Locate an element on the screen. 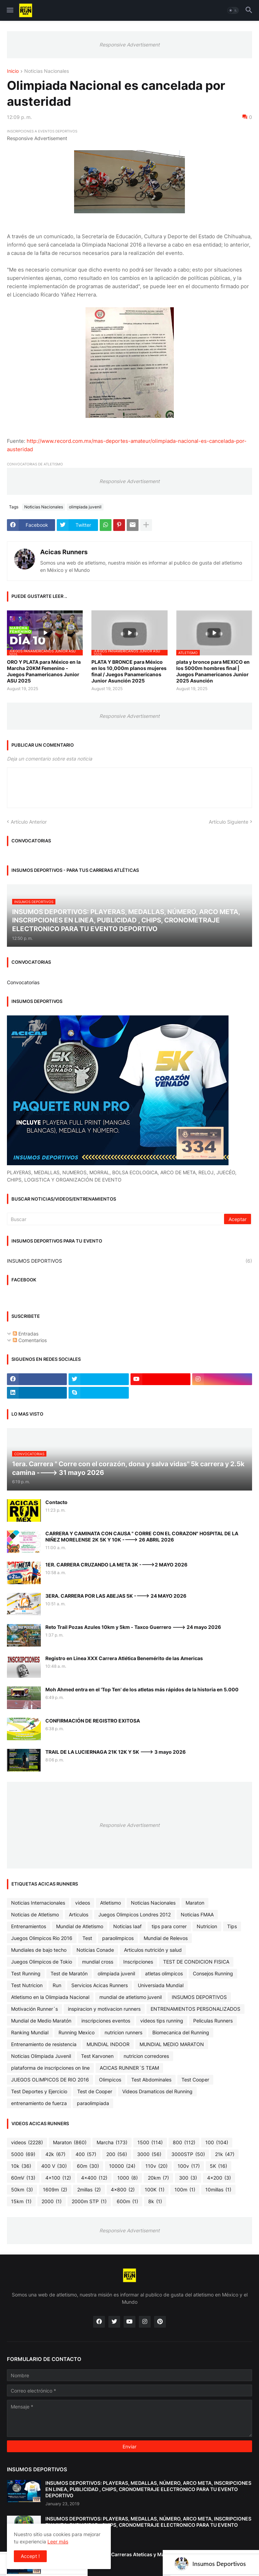 The height and width of the screenshot is (2576, 259). 110v is located at coordinates (156, 2166).